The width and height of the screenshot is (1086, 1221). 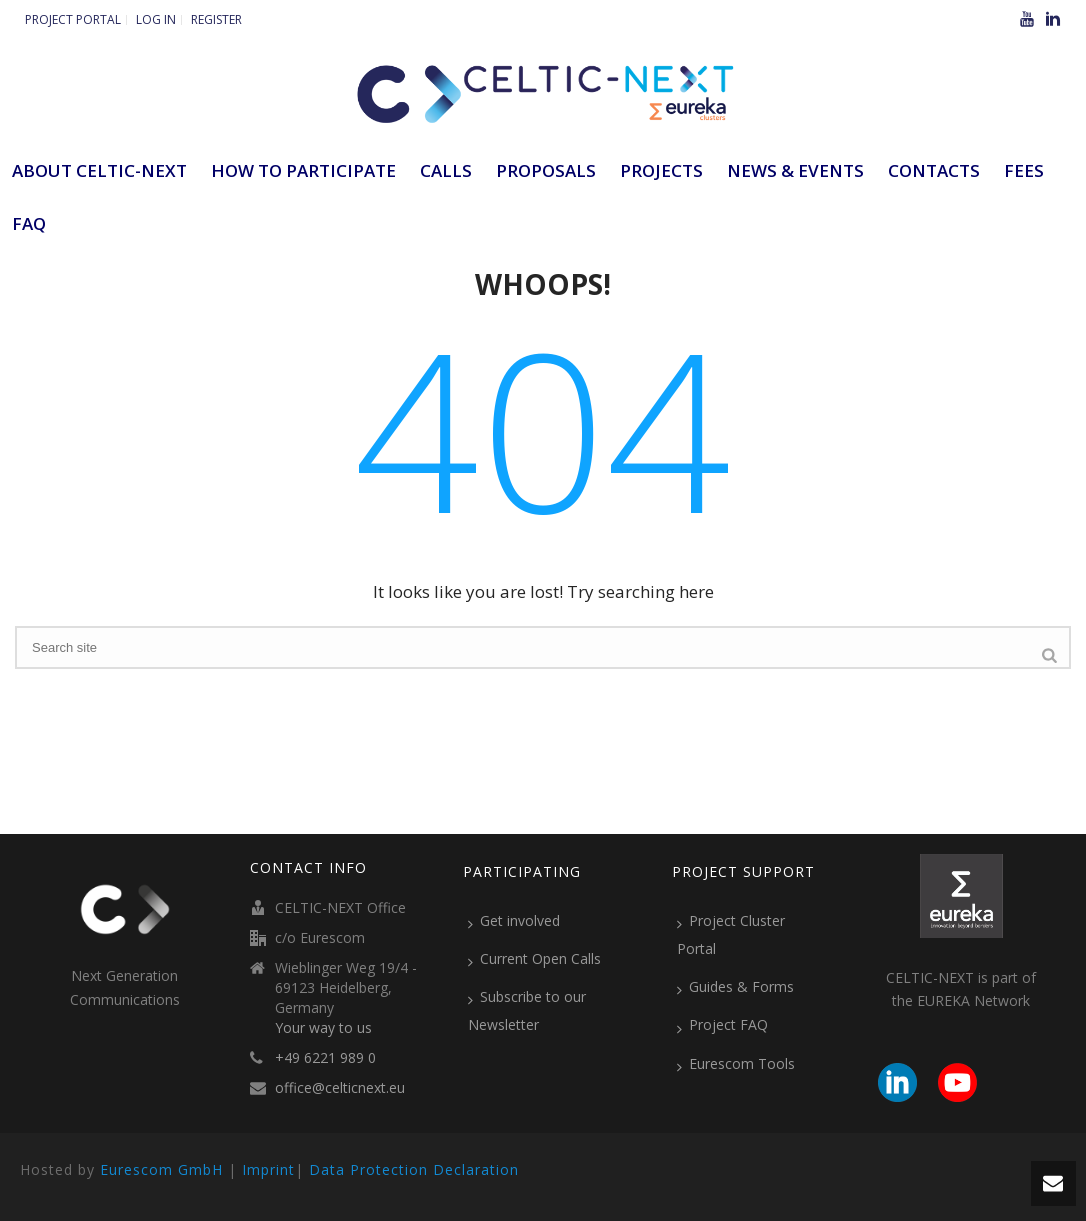 I want to click on Imprint, so click(x=268, y=1169).